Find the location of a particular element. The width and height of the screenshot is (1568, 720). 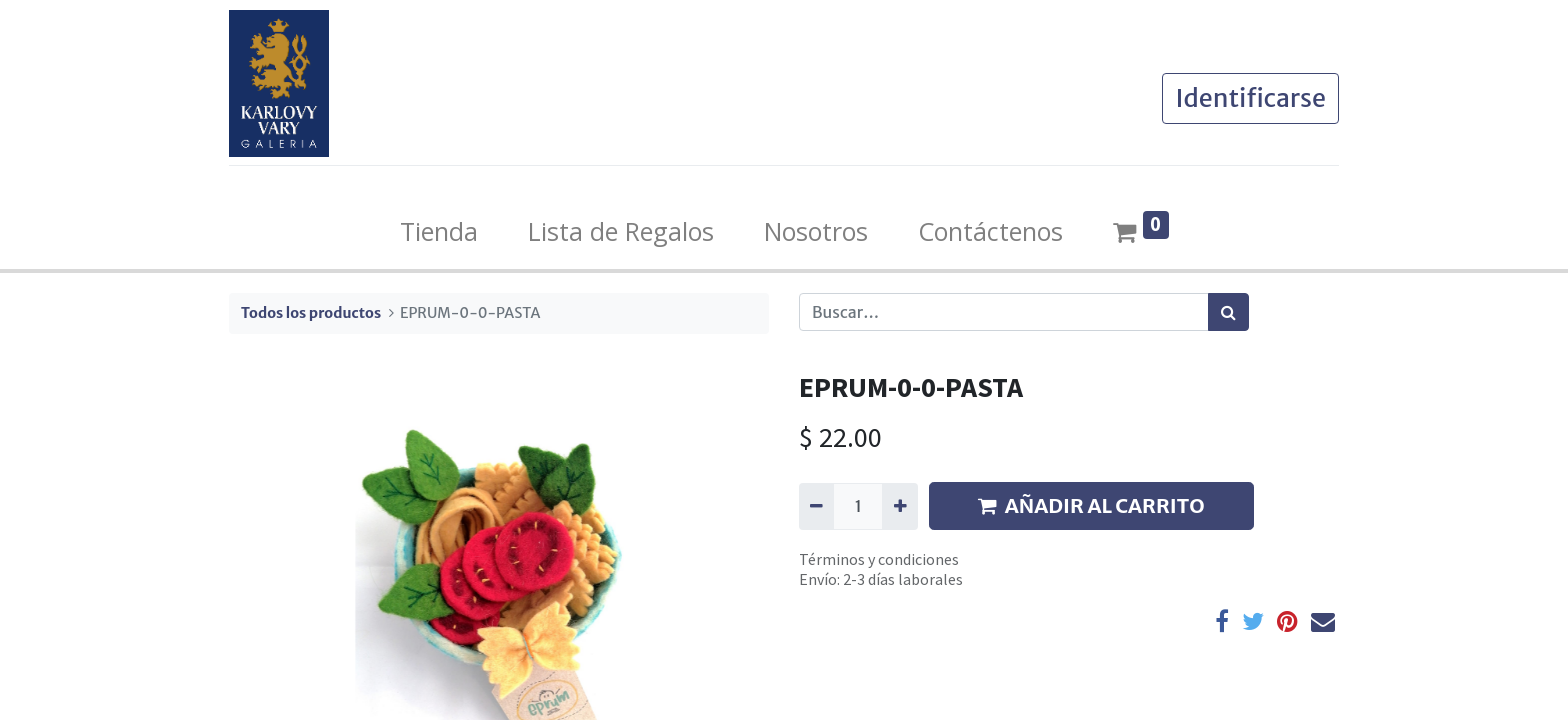

Todos los productos is located at coordinates (311, 313).